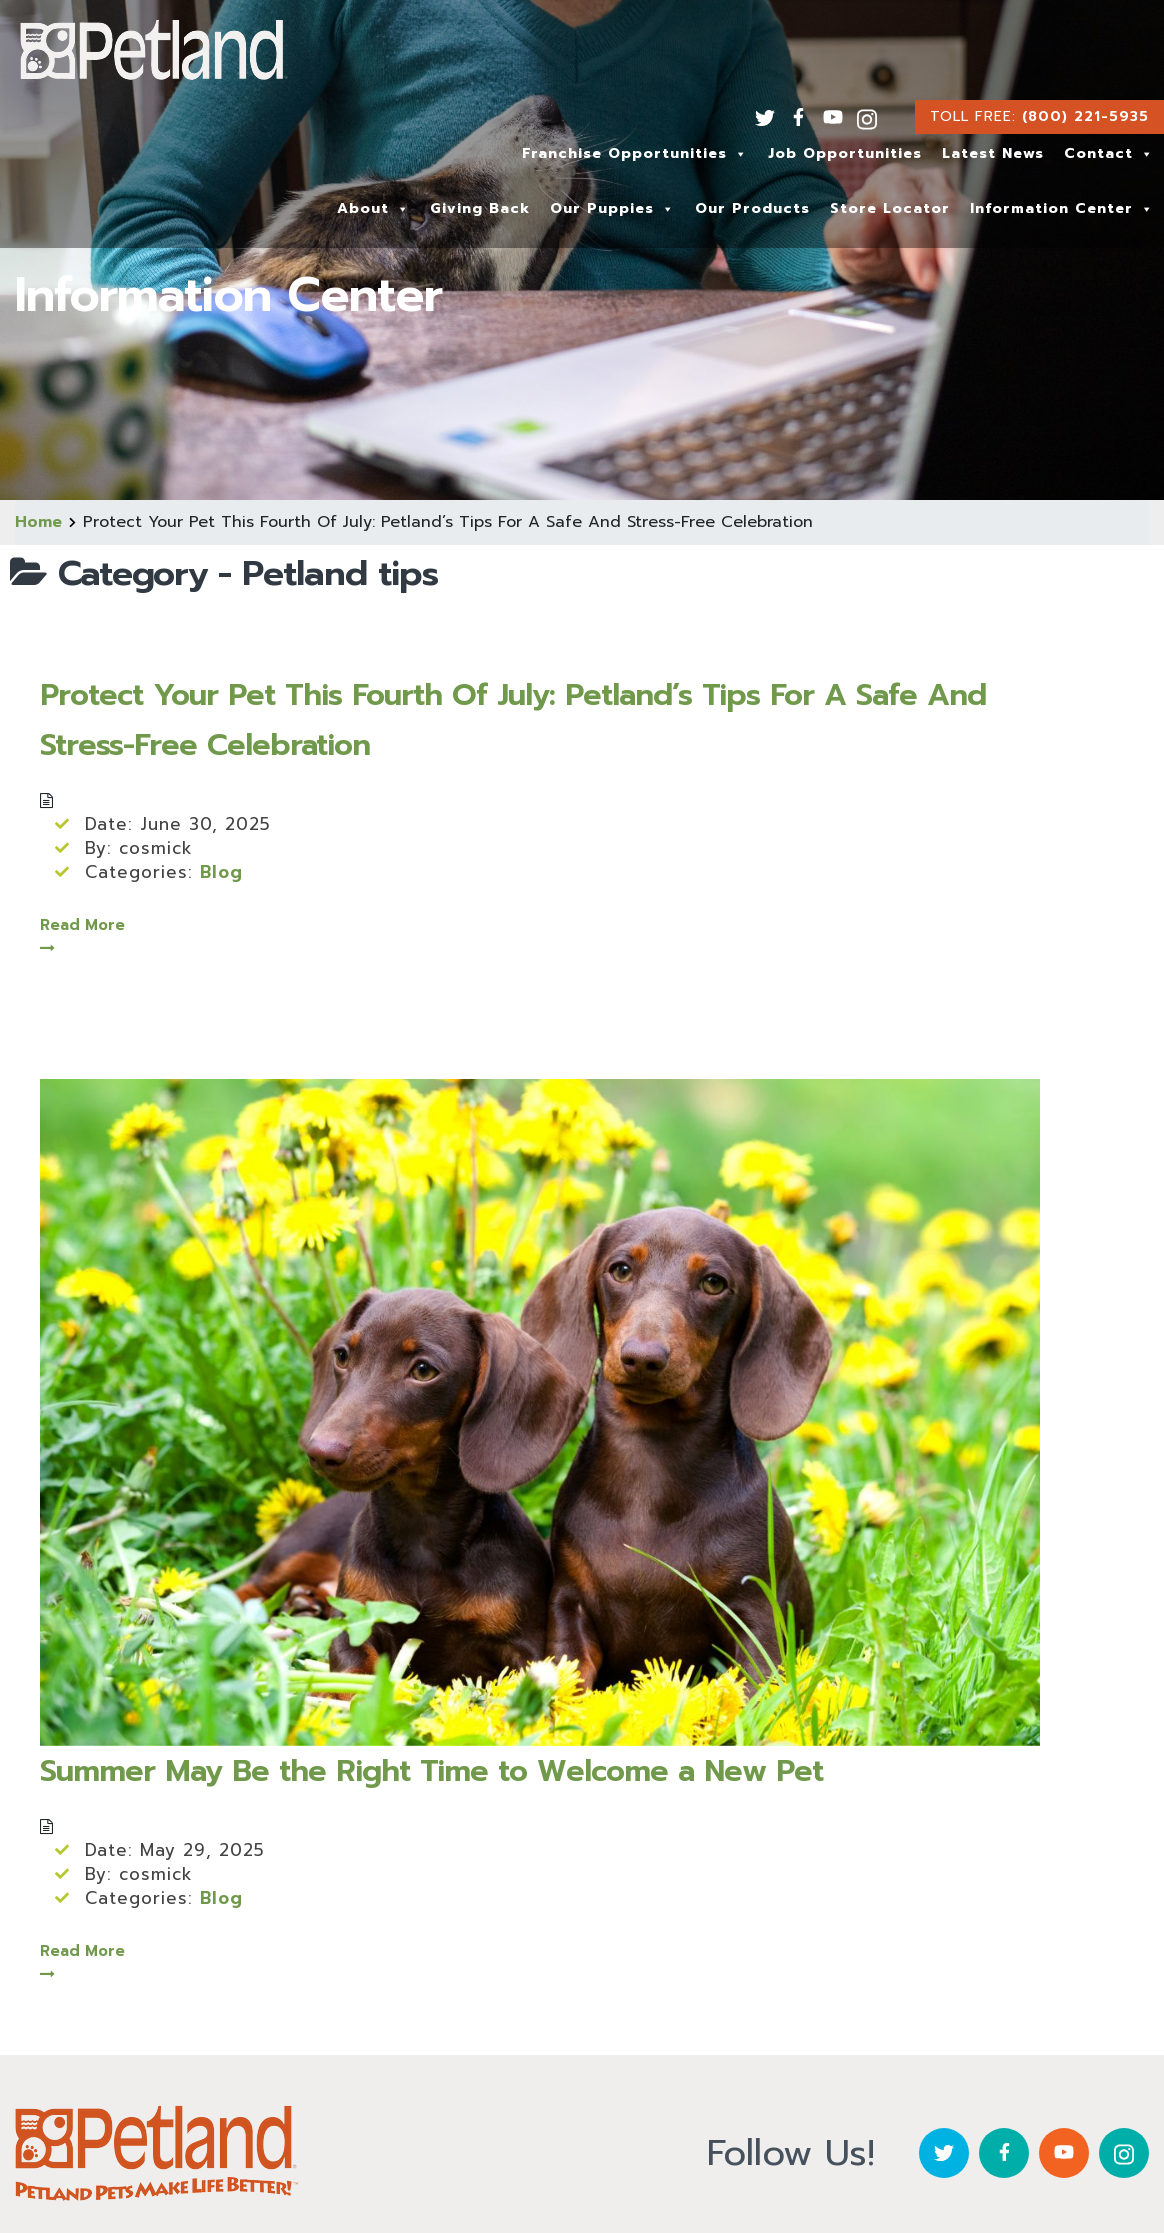  What do you see at coordinates (38, 522) in the screenshot?
I see `Home` at bounding box center [38, 522].